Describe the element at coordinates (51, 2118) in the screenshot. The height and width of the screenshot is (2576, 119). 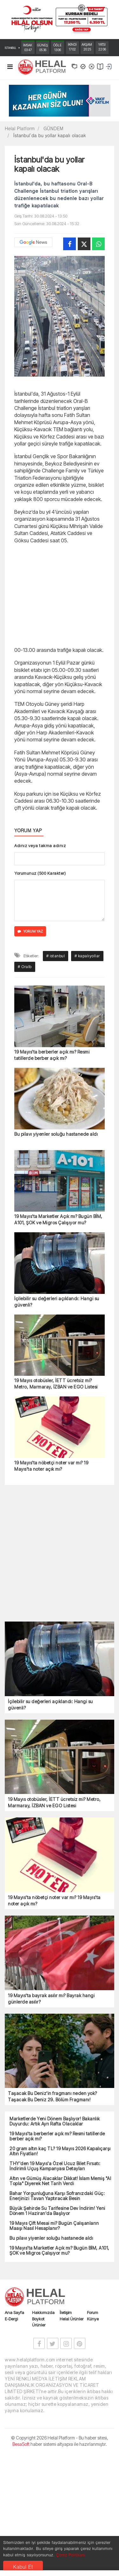
I see `19 Mayıs'ta bayrak asılır mı? Bayrak hangi günlerde asılır?` at that location.